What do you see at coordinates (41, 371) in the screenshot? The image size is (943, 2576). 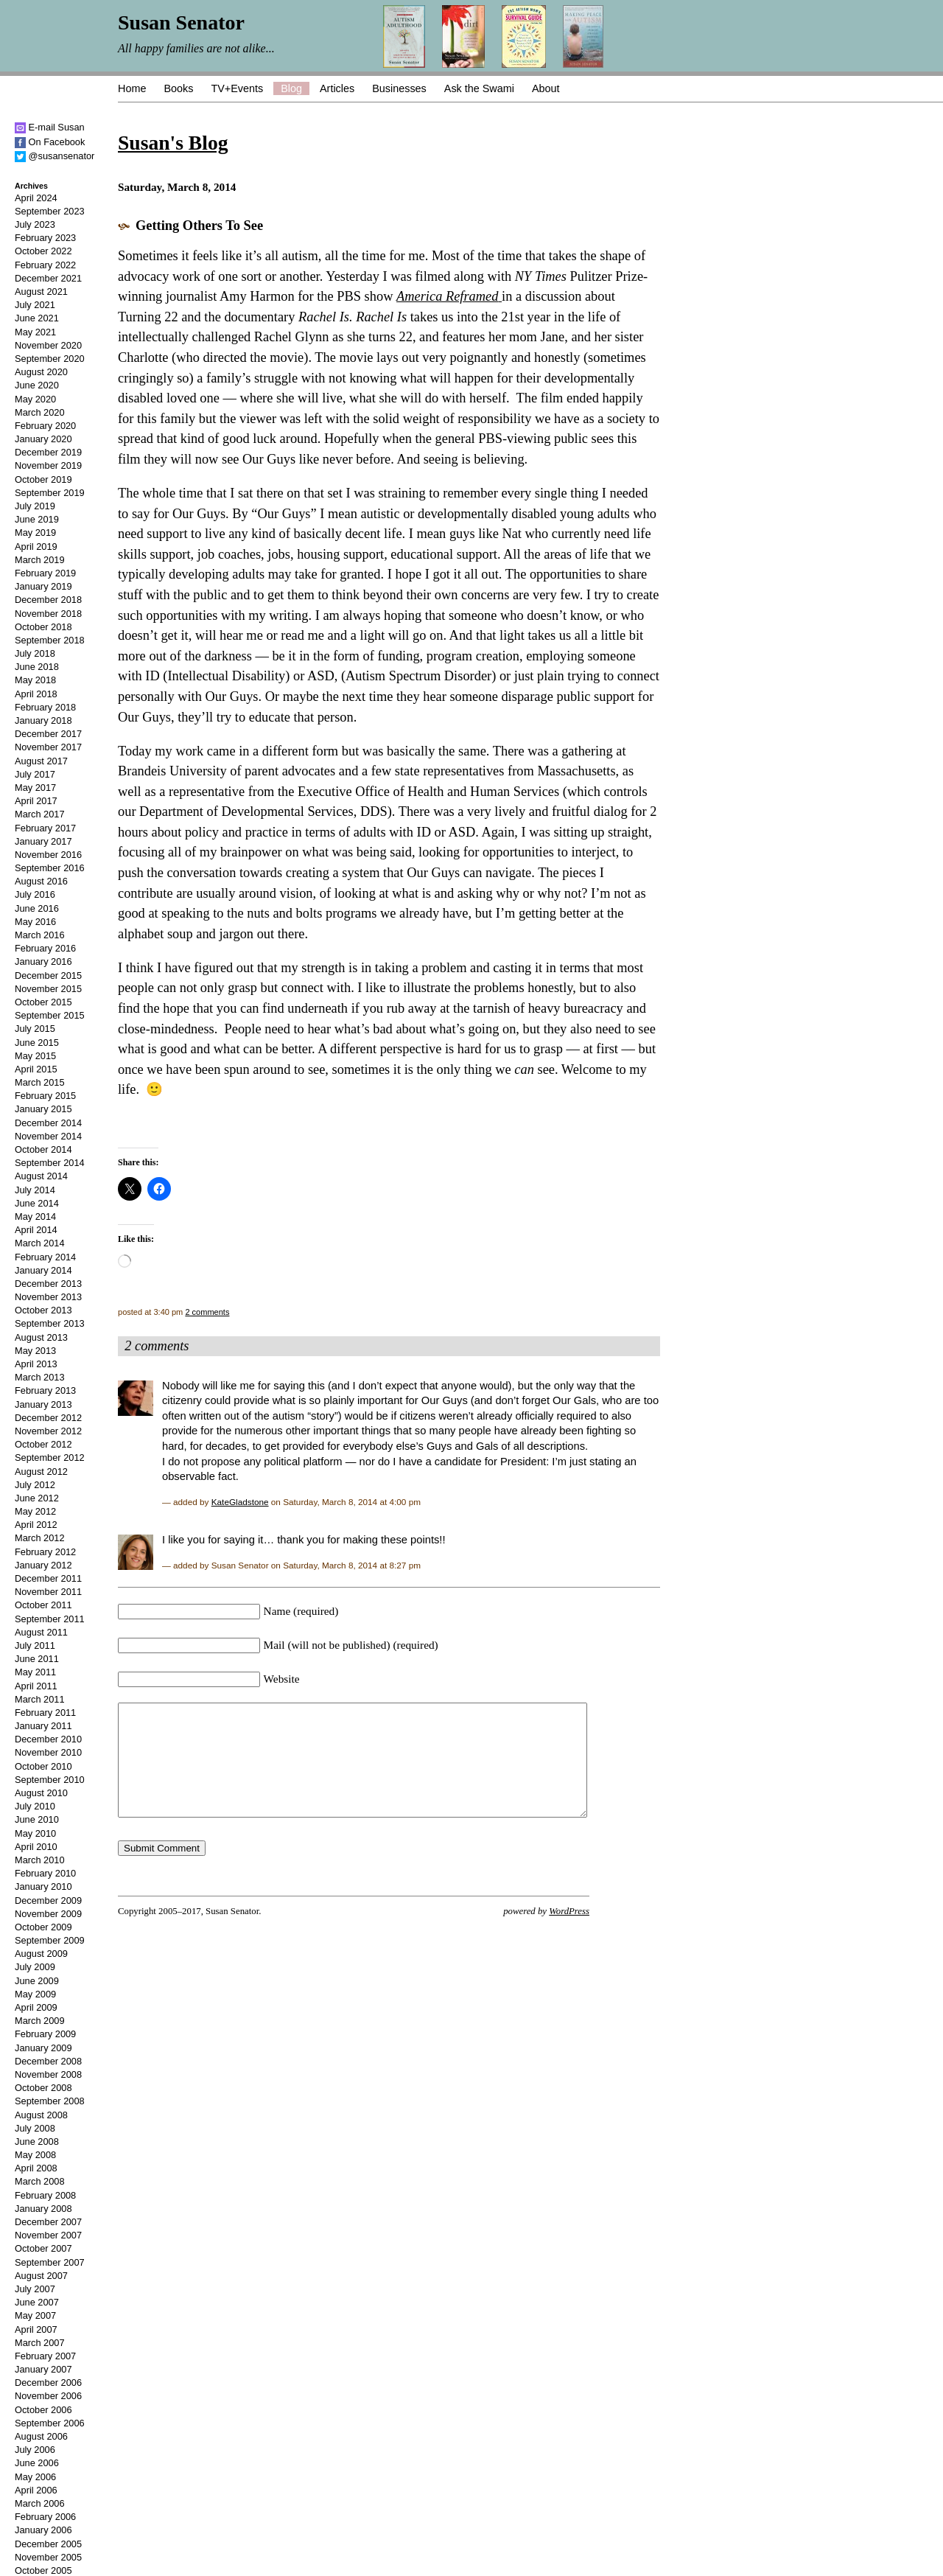 I see `August 2020` at bounding box center [41, 371].